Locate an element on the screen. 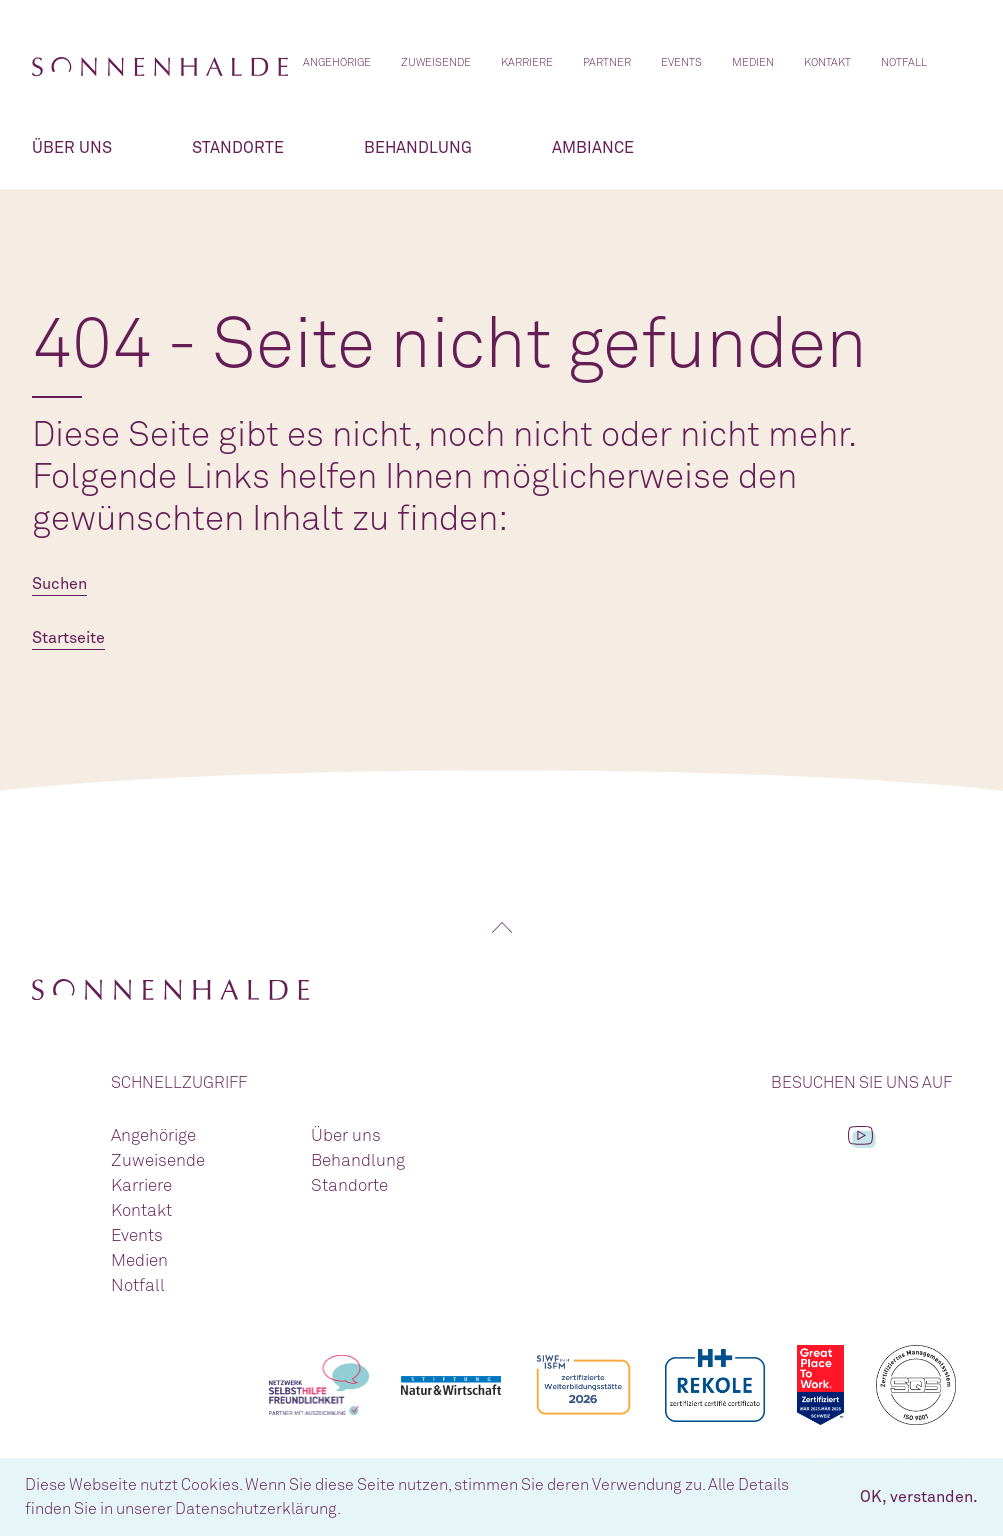 The width and height of the screenshot is (1003, 1536). Suchen is located at coordinates (59, 584).